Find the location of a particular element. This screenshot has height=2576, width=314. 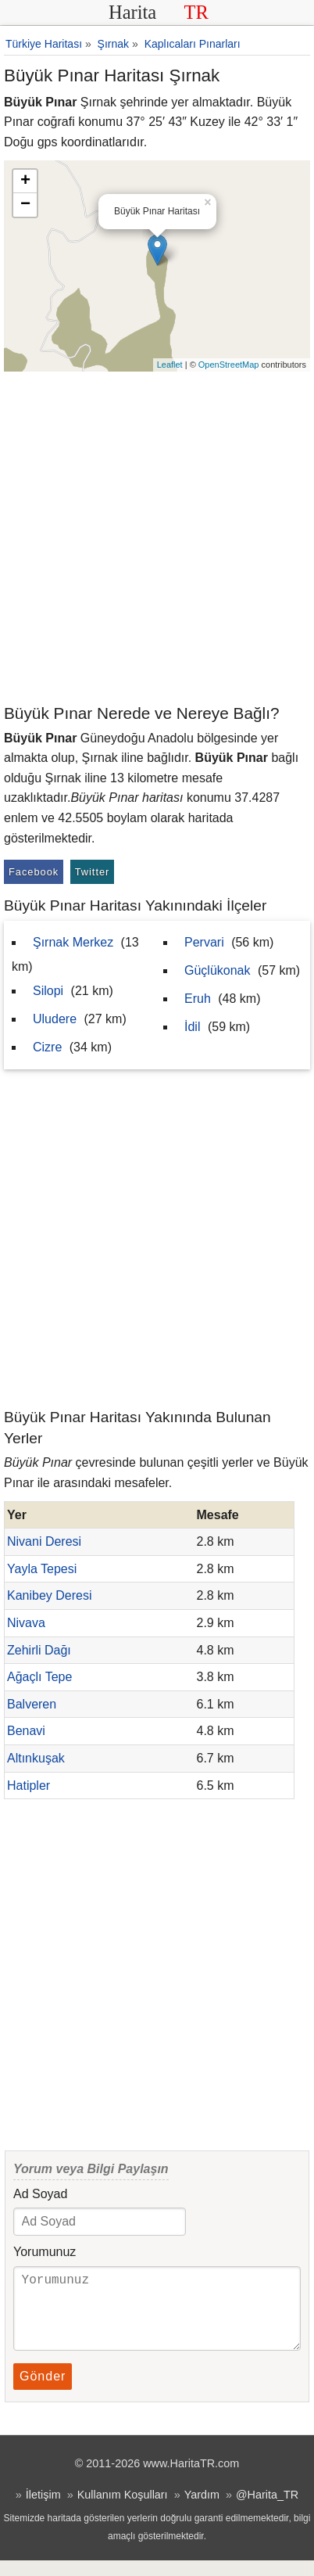

+ [button] is located at coordinates (25, 181).